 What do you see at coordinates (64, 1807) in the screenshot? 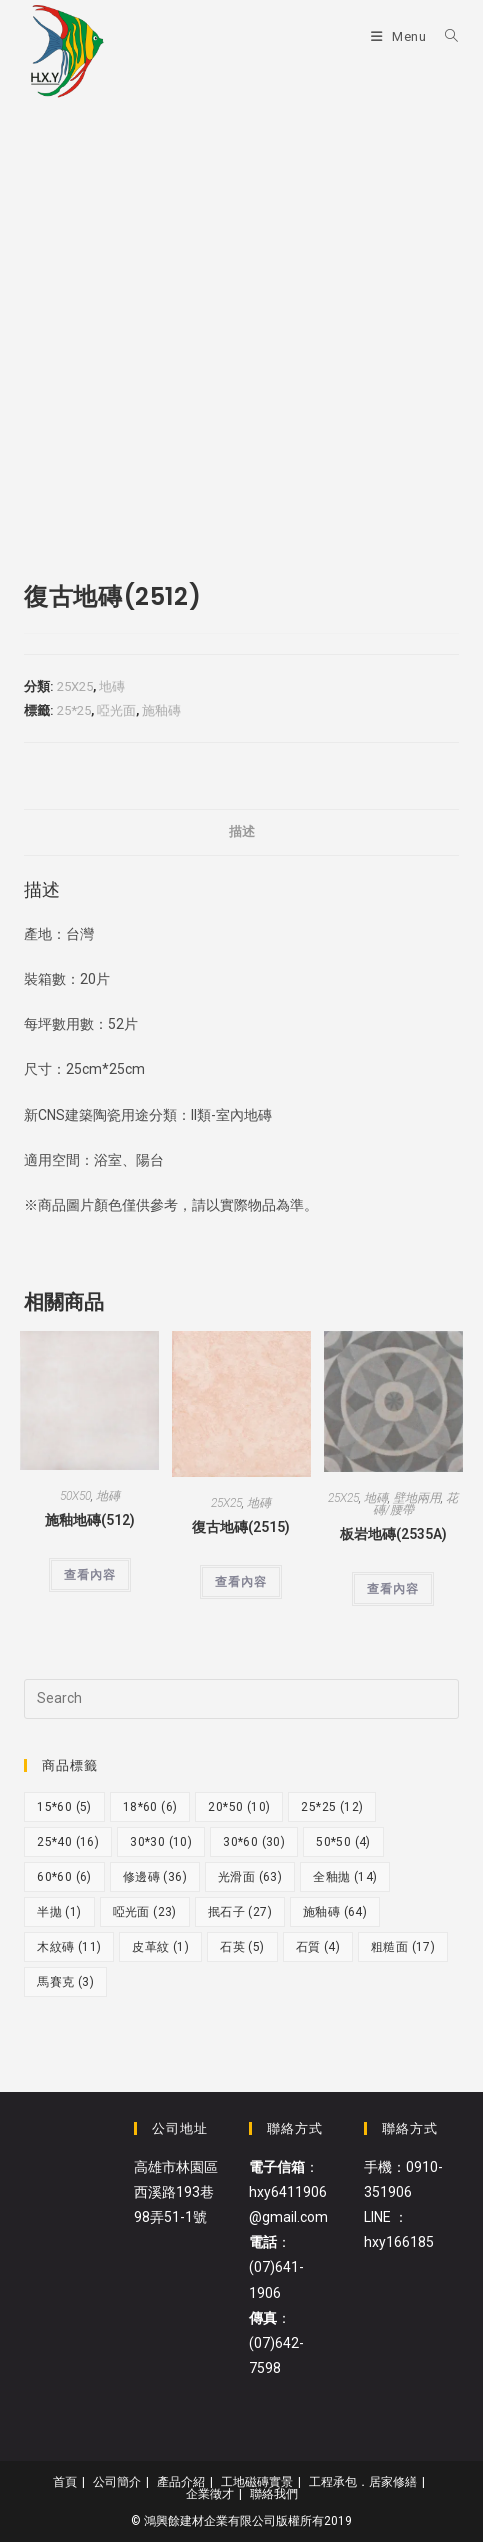
I see `15*60 [15*60 (5 個項目)]` at bounding box center [64, 1807].